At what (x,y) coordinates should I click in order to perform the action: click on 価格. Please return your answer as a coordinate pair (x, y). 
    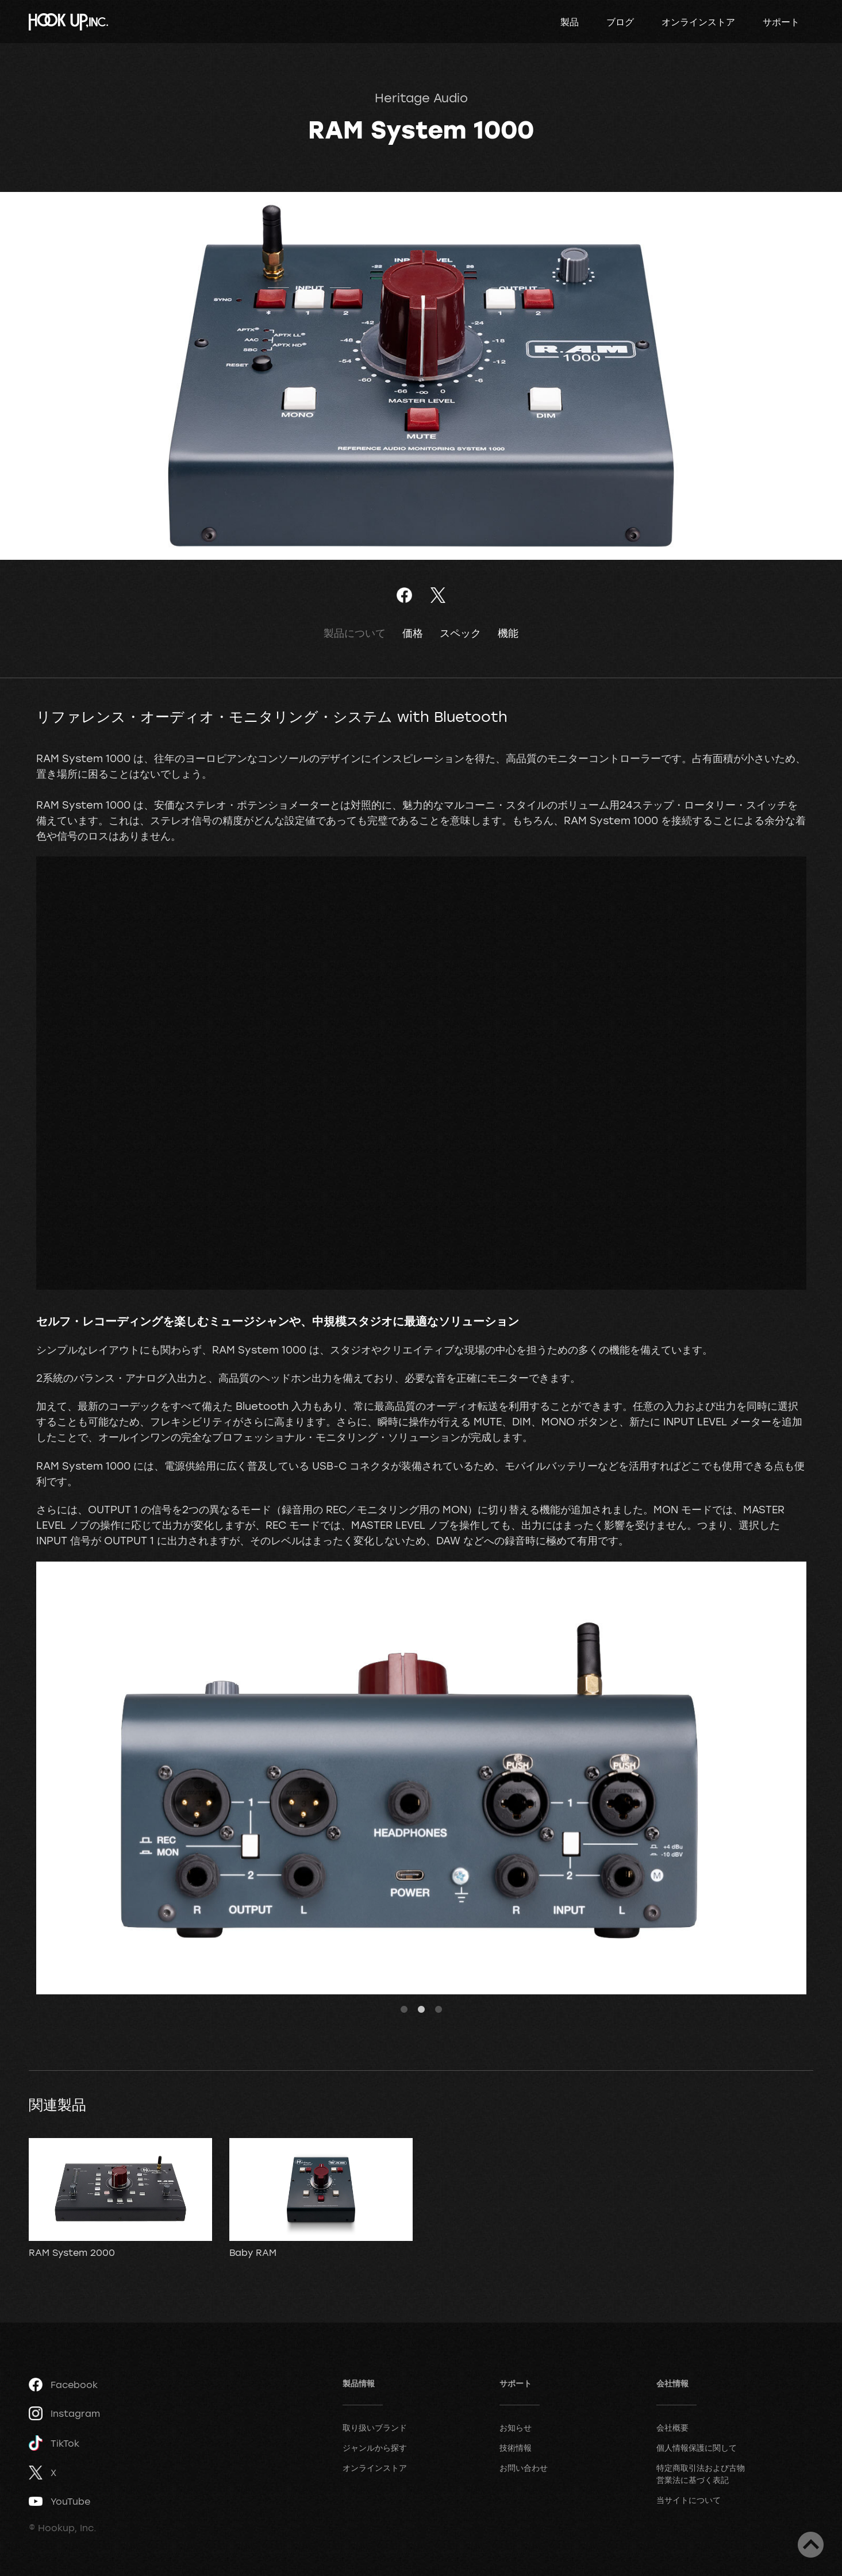
    Looking at the image, I should click on (412, 633).